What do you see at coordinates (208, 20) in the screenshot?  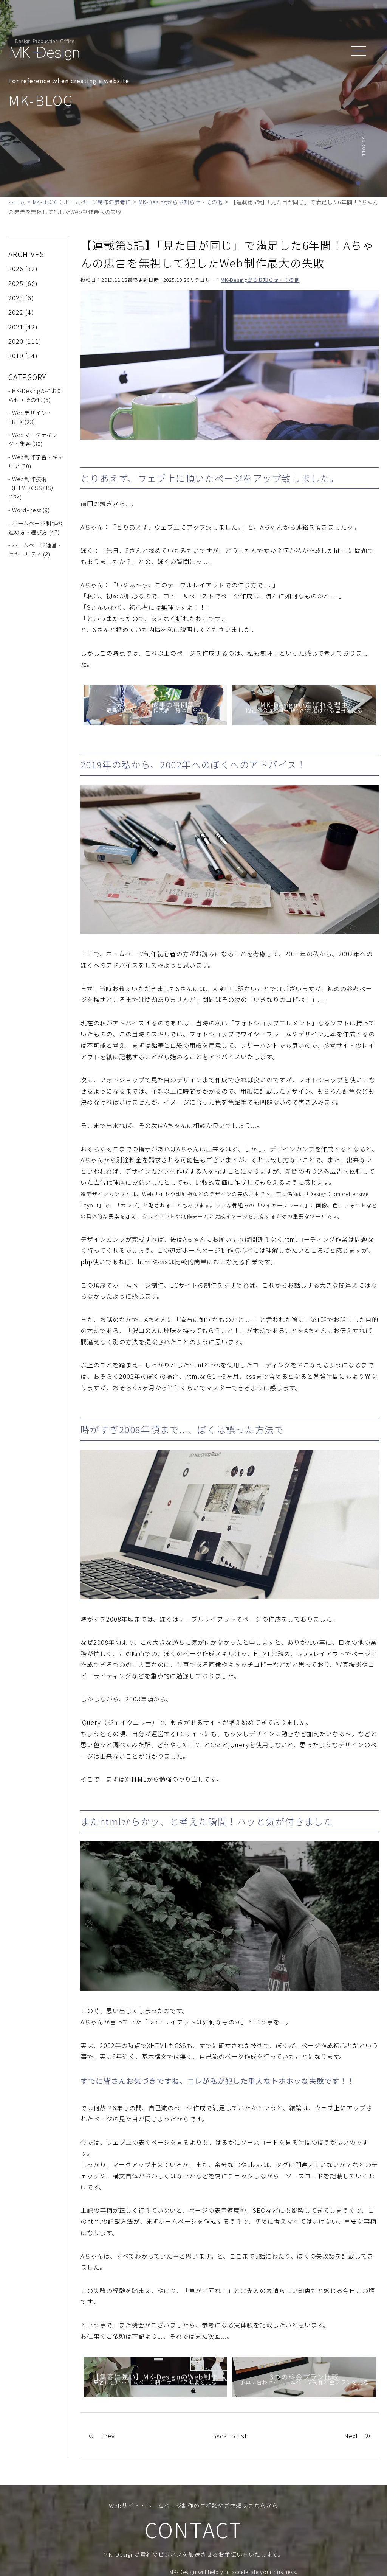 I see `SERVICE` at bounding box center [208, 20].